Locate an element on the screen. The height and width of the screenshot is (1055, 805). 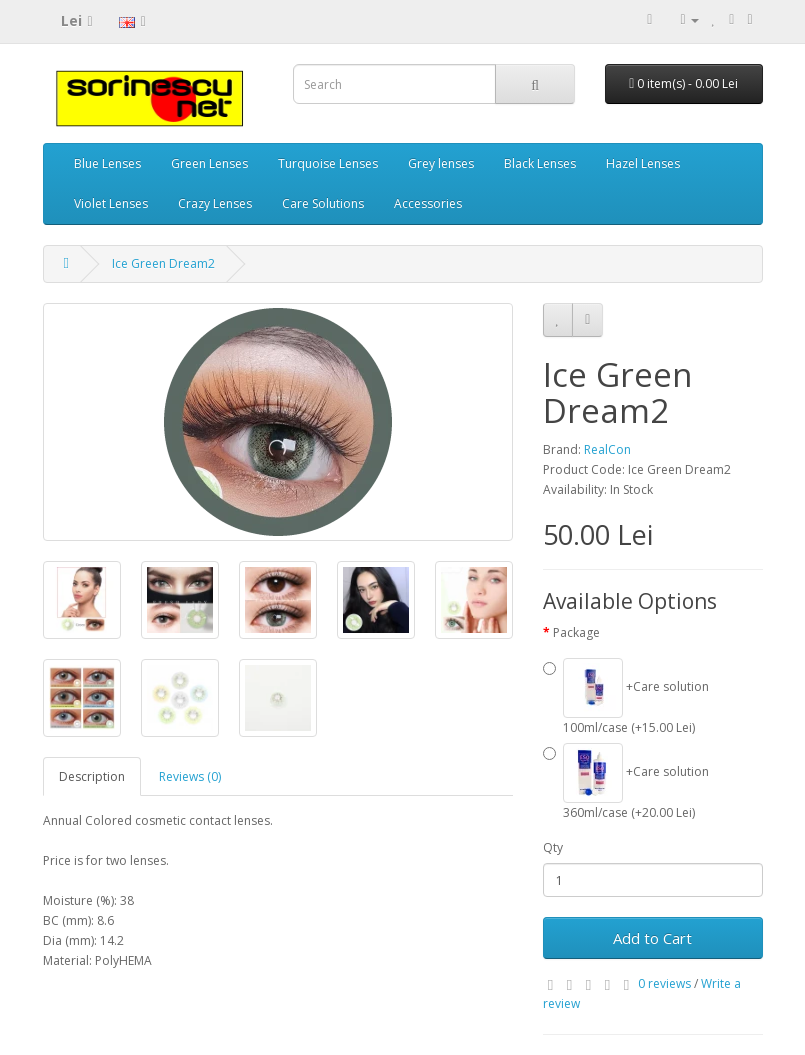
Care Solutions is located at coordinates (323, 203).